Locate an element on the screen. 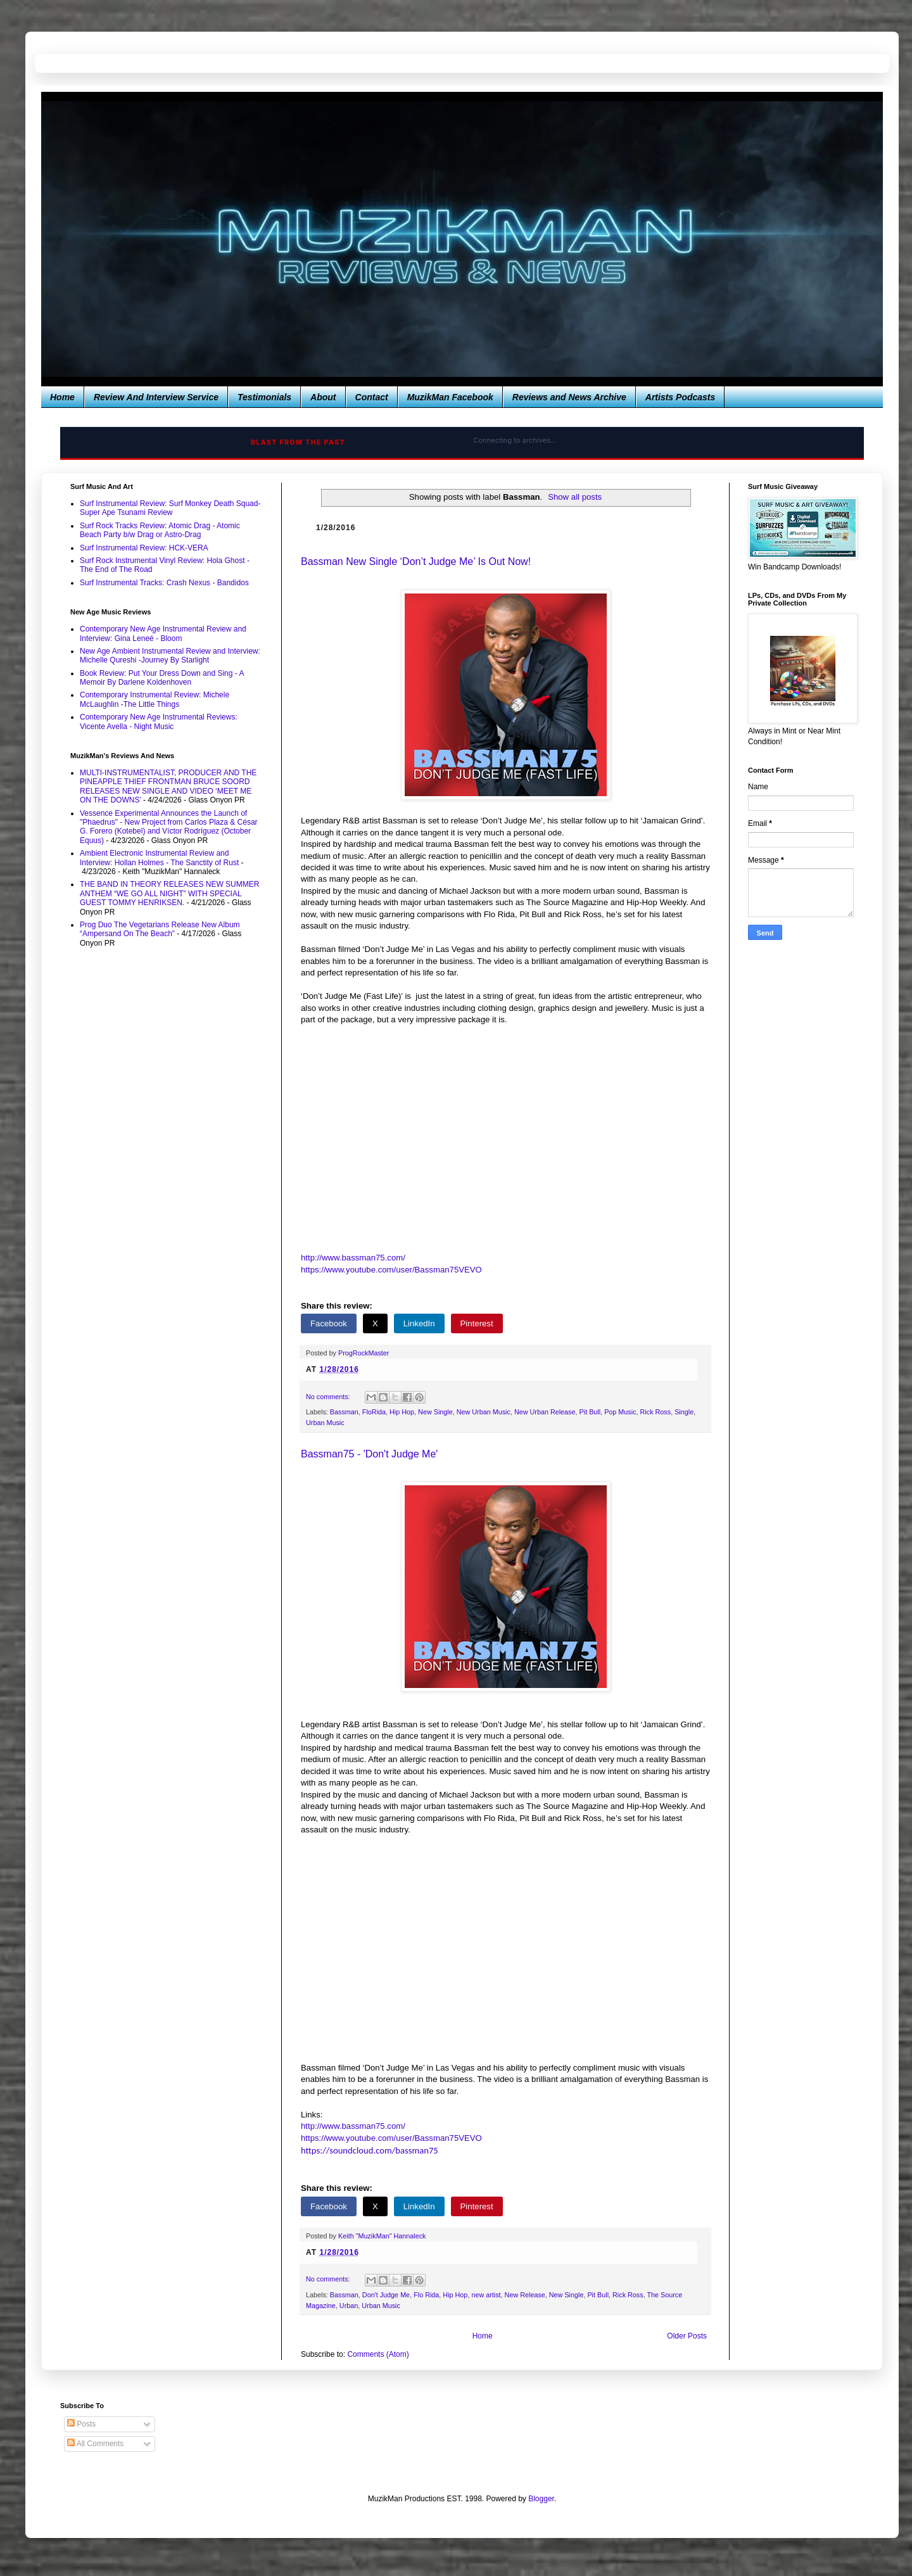  Single is located at coordinates (684, 1412).